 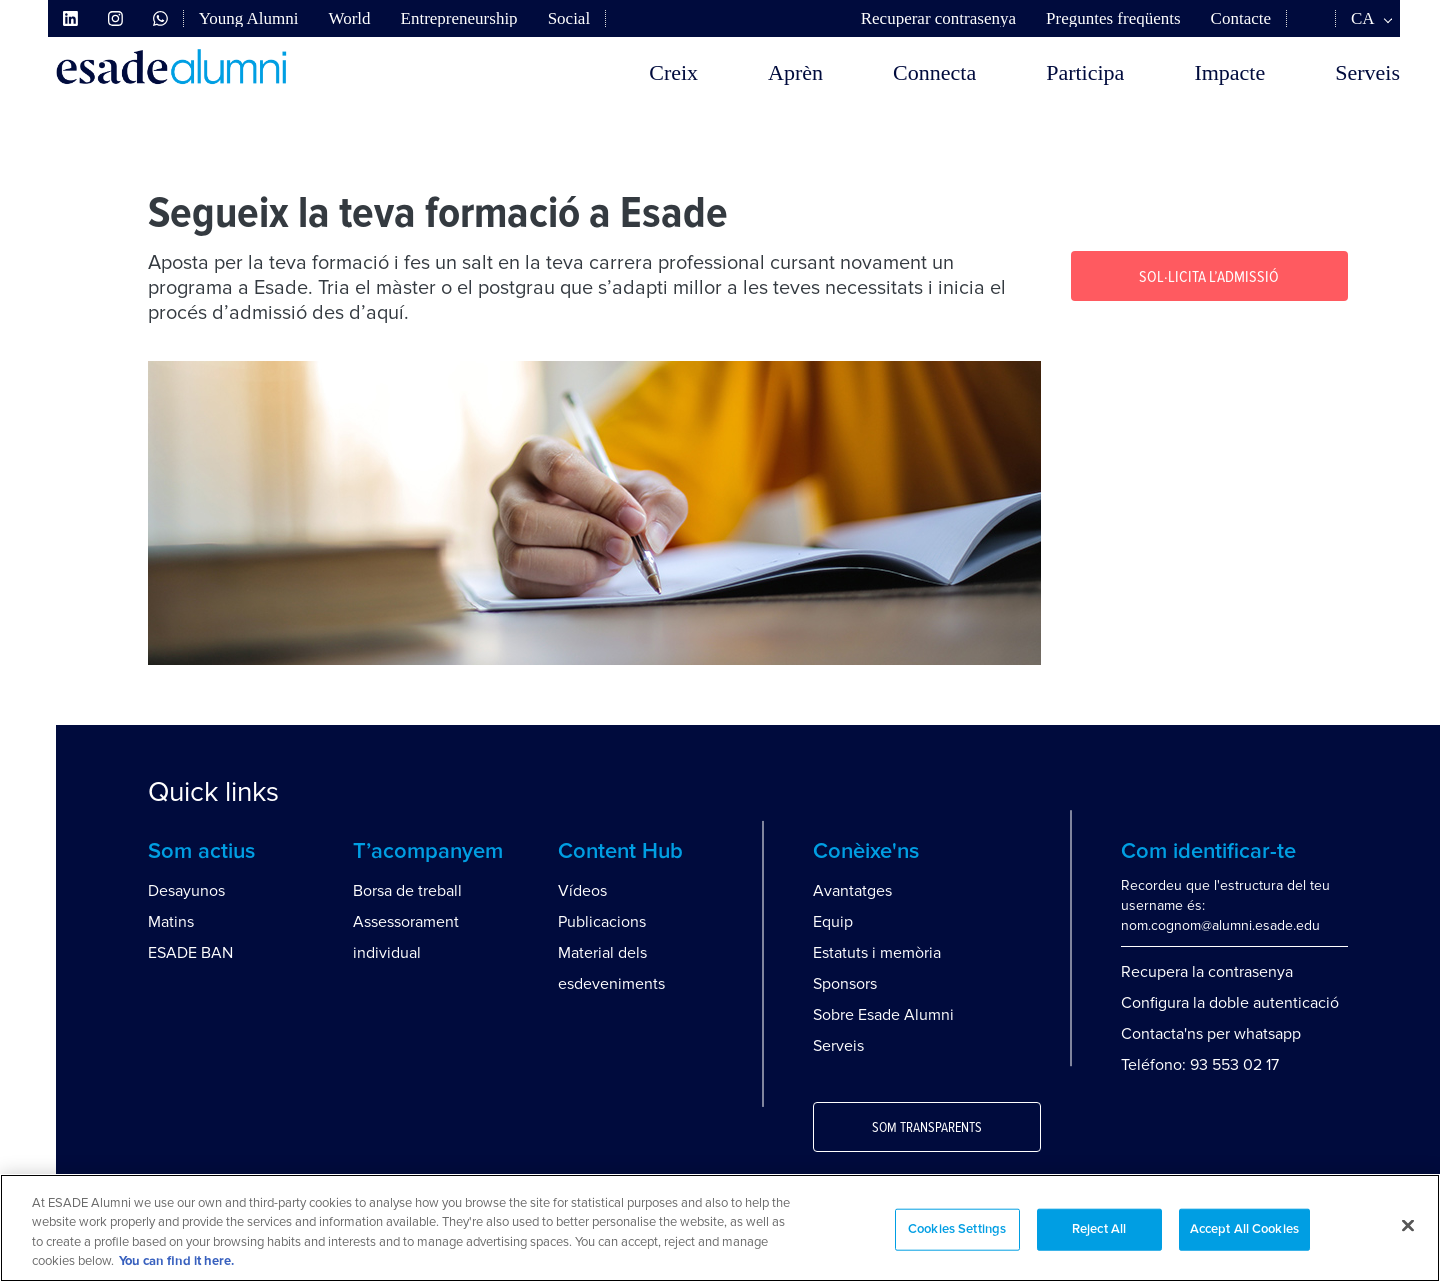 I want to click on World, so click(x=349, y=18).